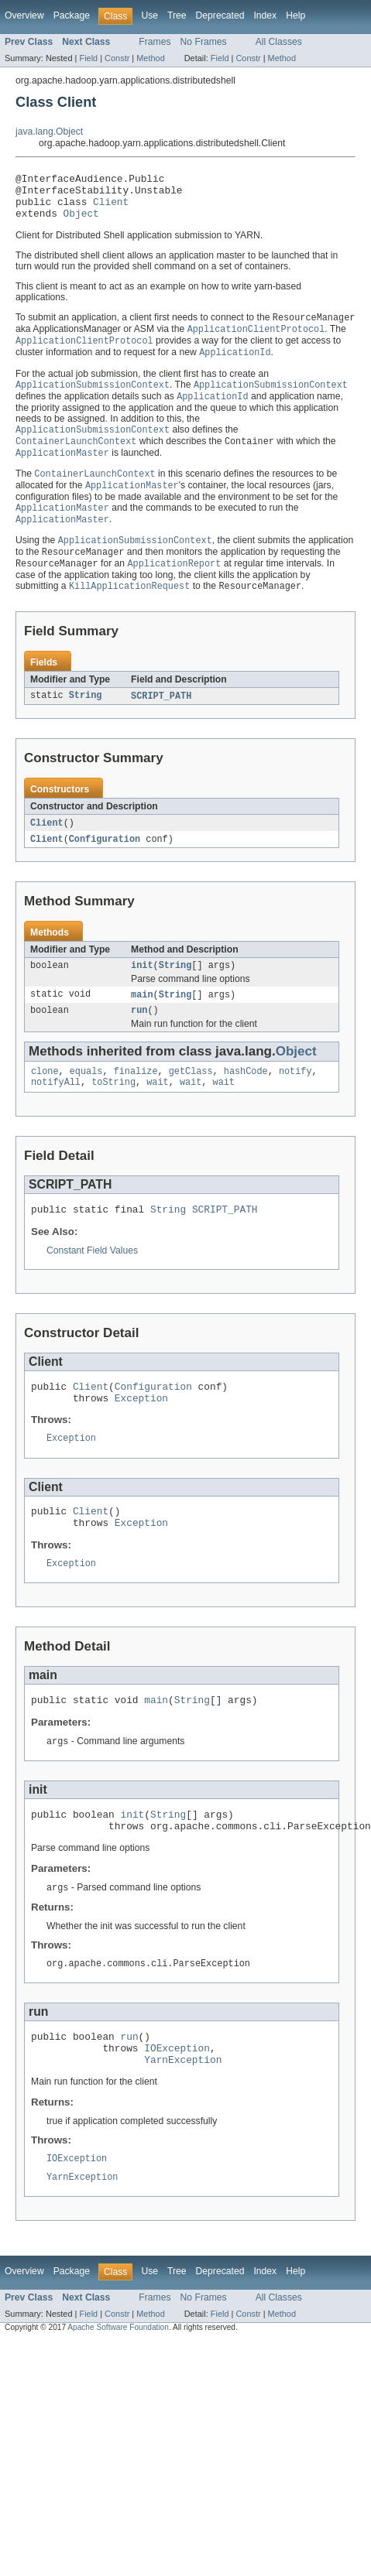 This screenshot has width=371, height=2576. Describe the element at coordinates (246, 1101) in the screenshot. I see `hashCode` at that location.